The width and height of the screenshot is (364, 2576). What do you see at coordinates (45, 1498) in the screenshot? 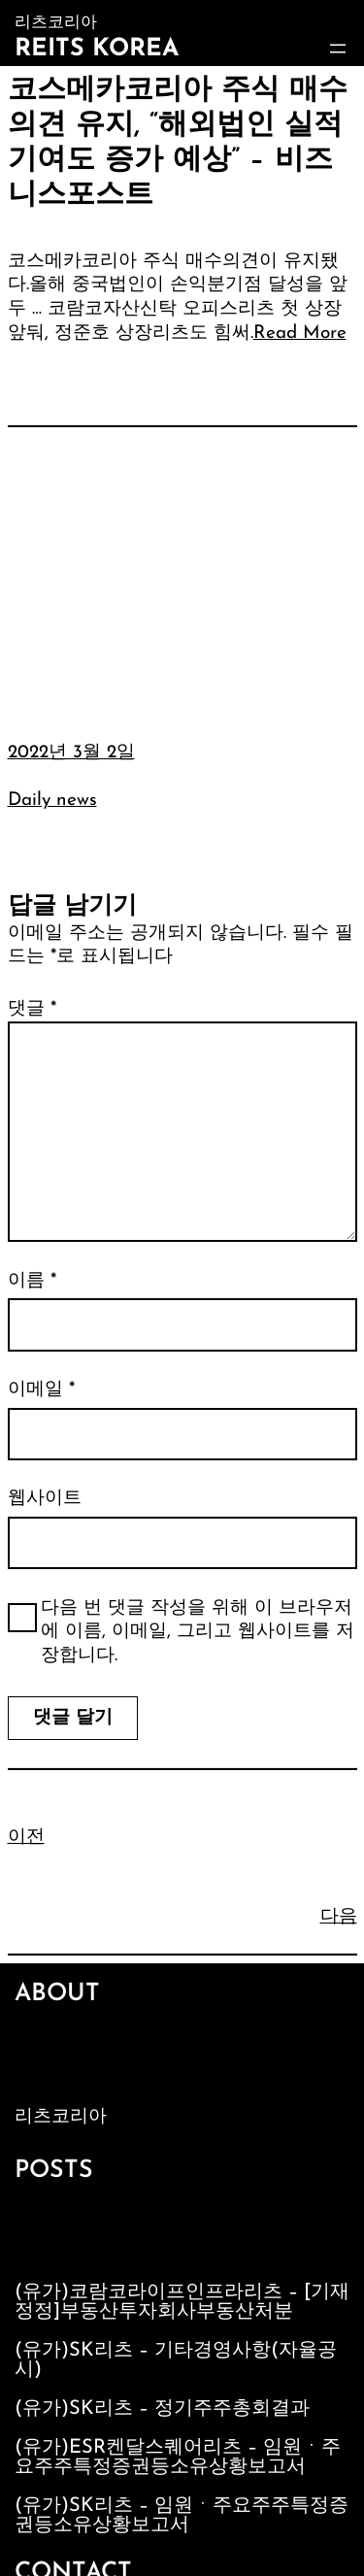
I see `웹사이트` at bounding box center [45, 1498].